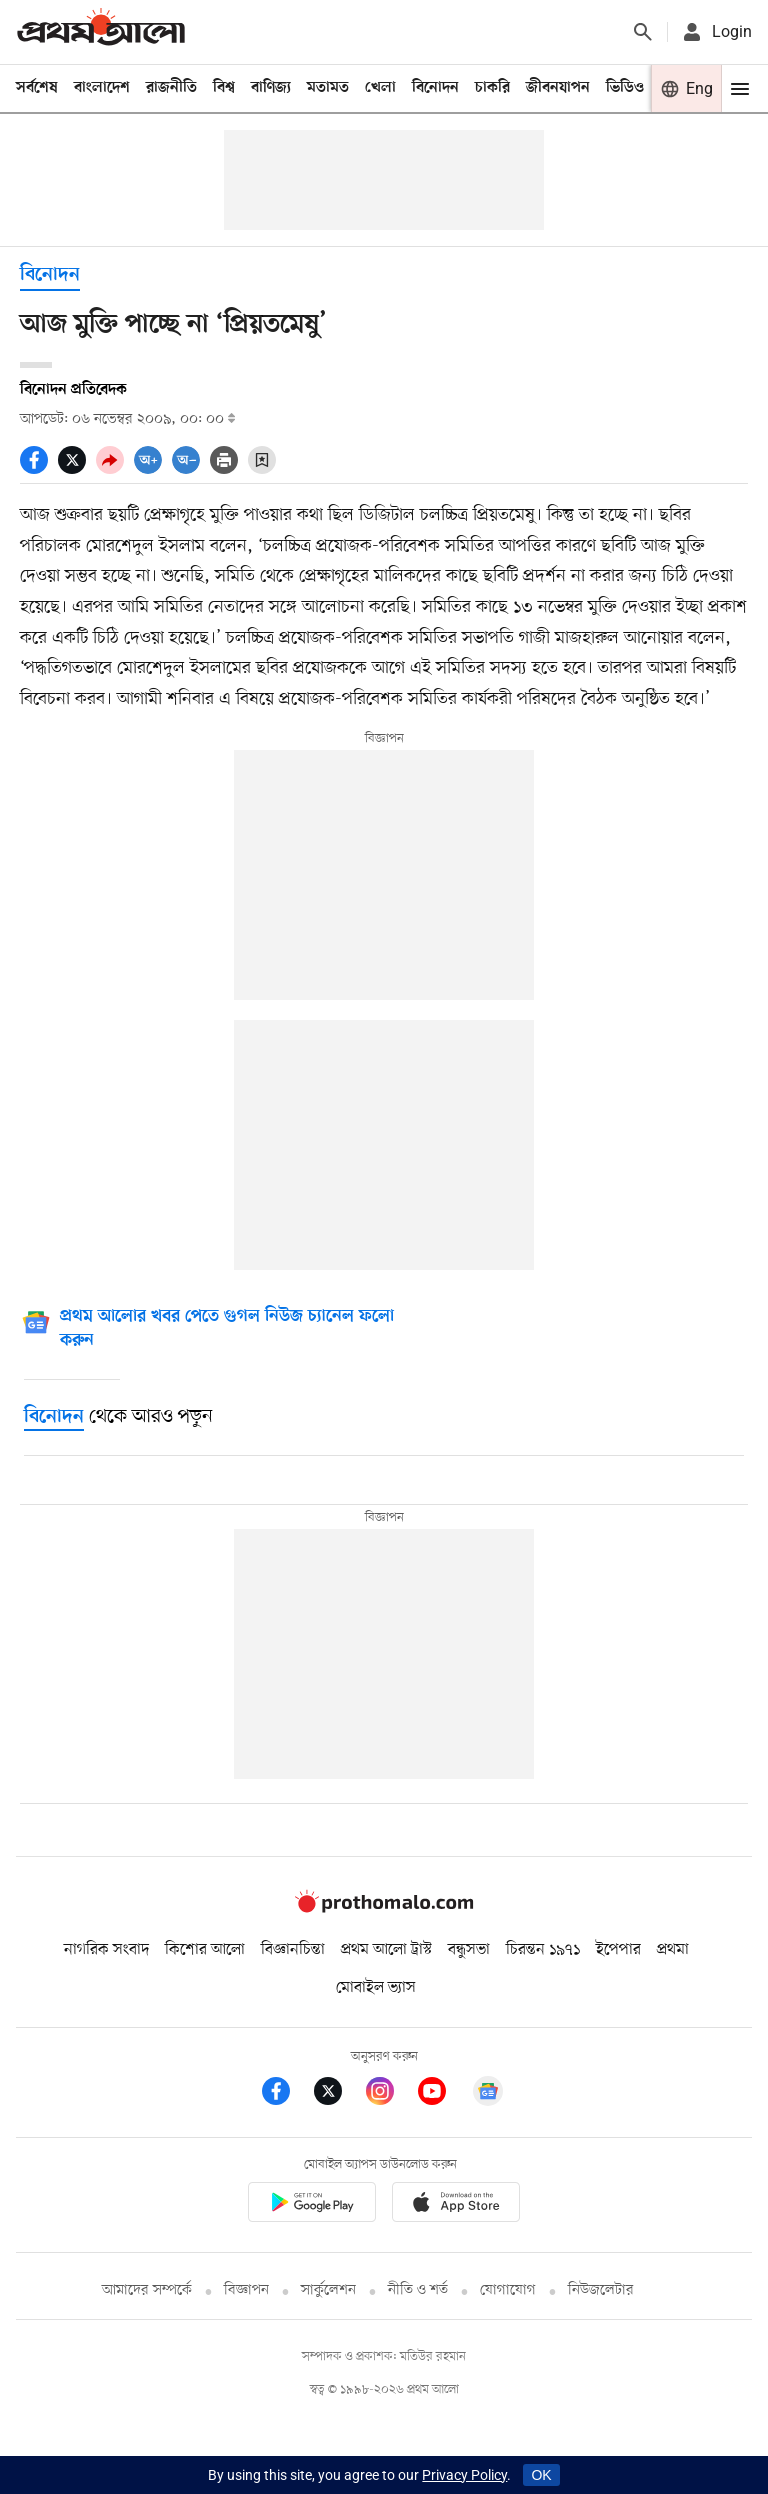  I want to click on [Prothom Alo Facebook Link], so click(288, 2094).